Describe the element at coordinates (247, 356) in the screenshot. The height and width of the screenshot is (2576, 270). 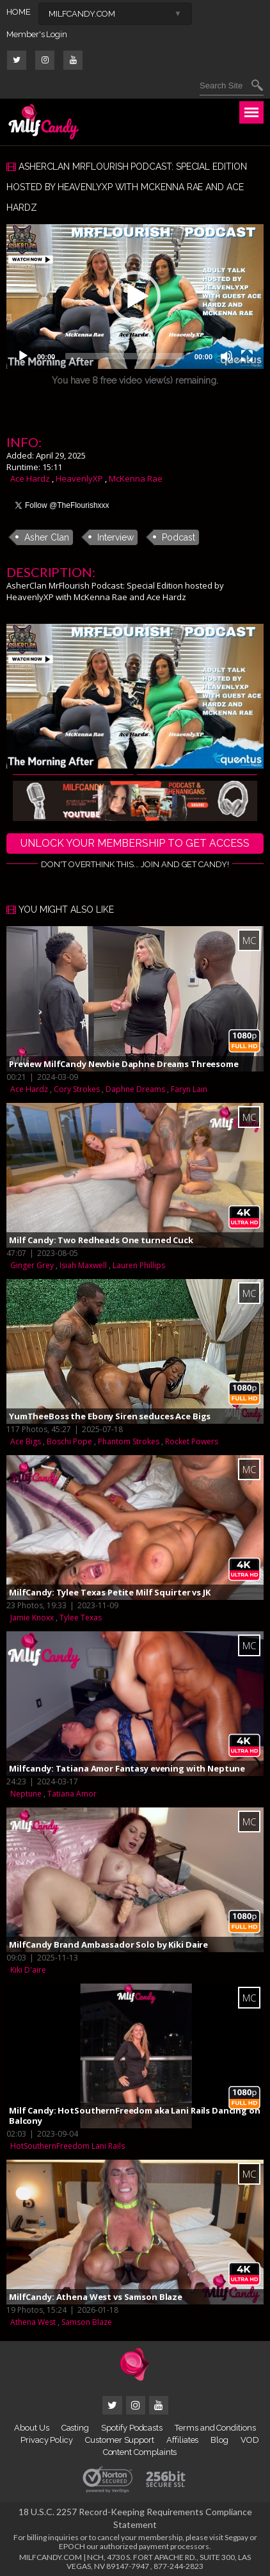
I see `[Fullscreen]` at that location.